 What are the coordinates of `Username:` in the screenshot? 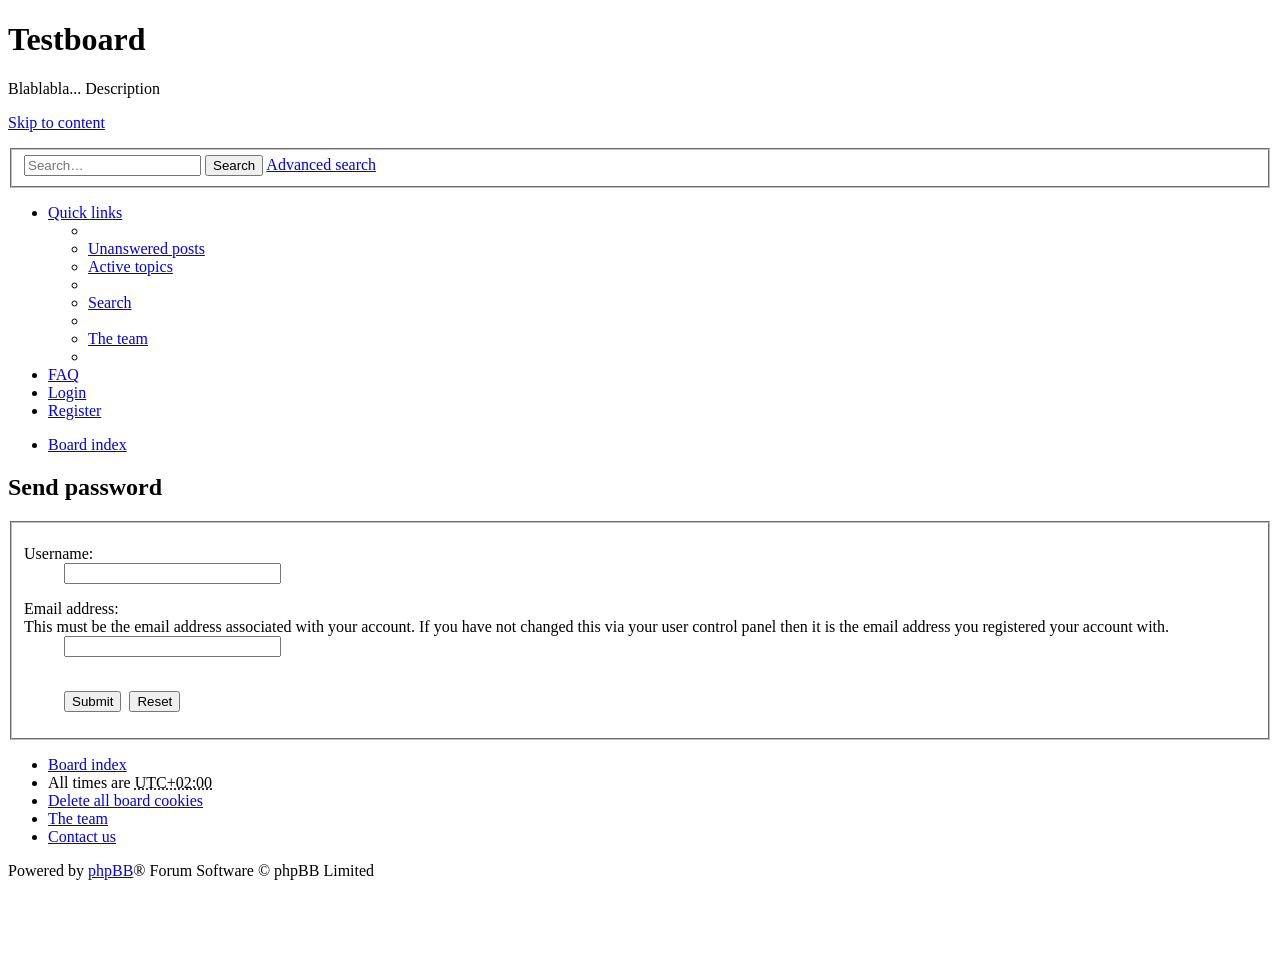 It's located at (58, 553).